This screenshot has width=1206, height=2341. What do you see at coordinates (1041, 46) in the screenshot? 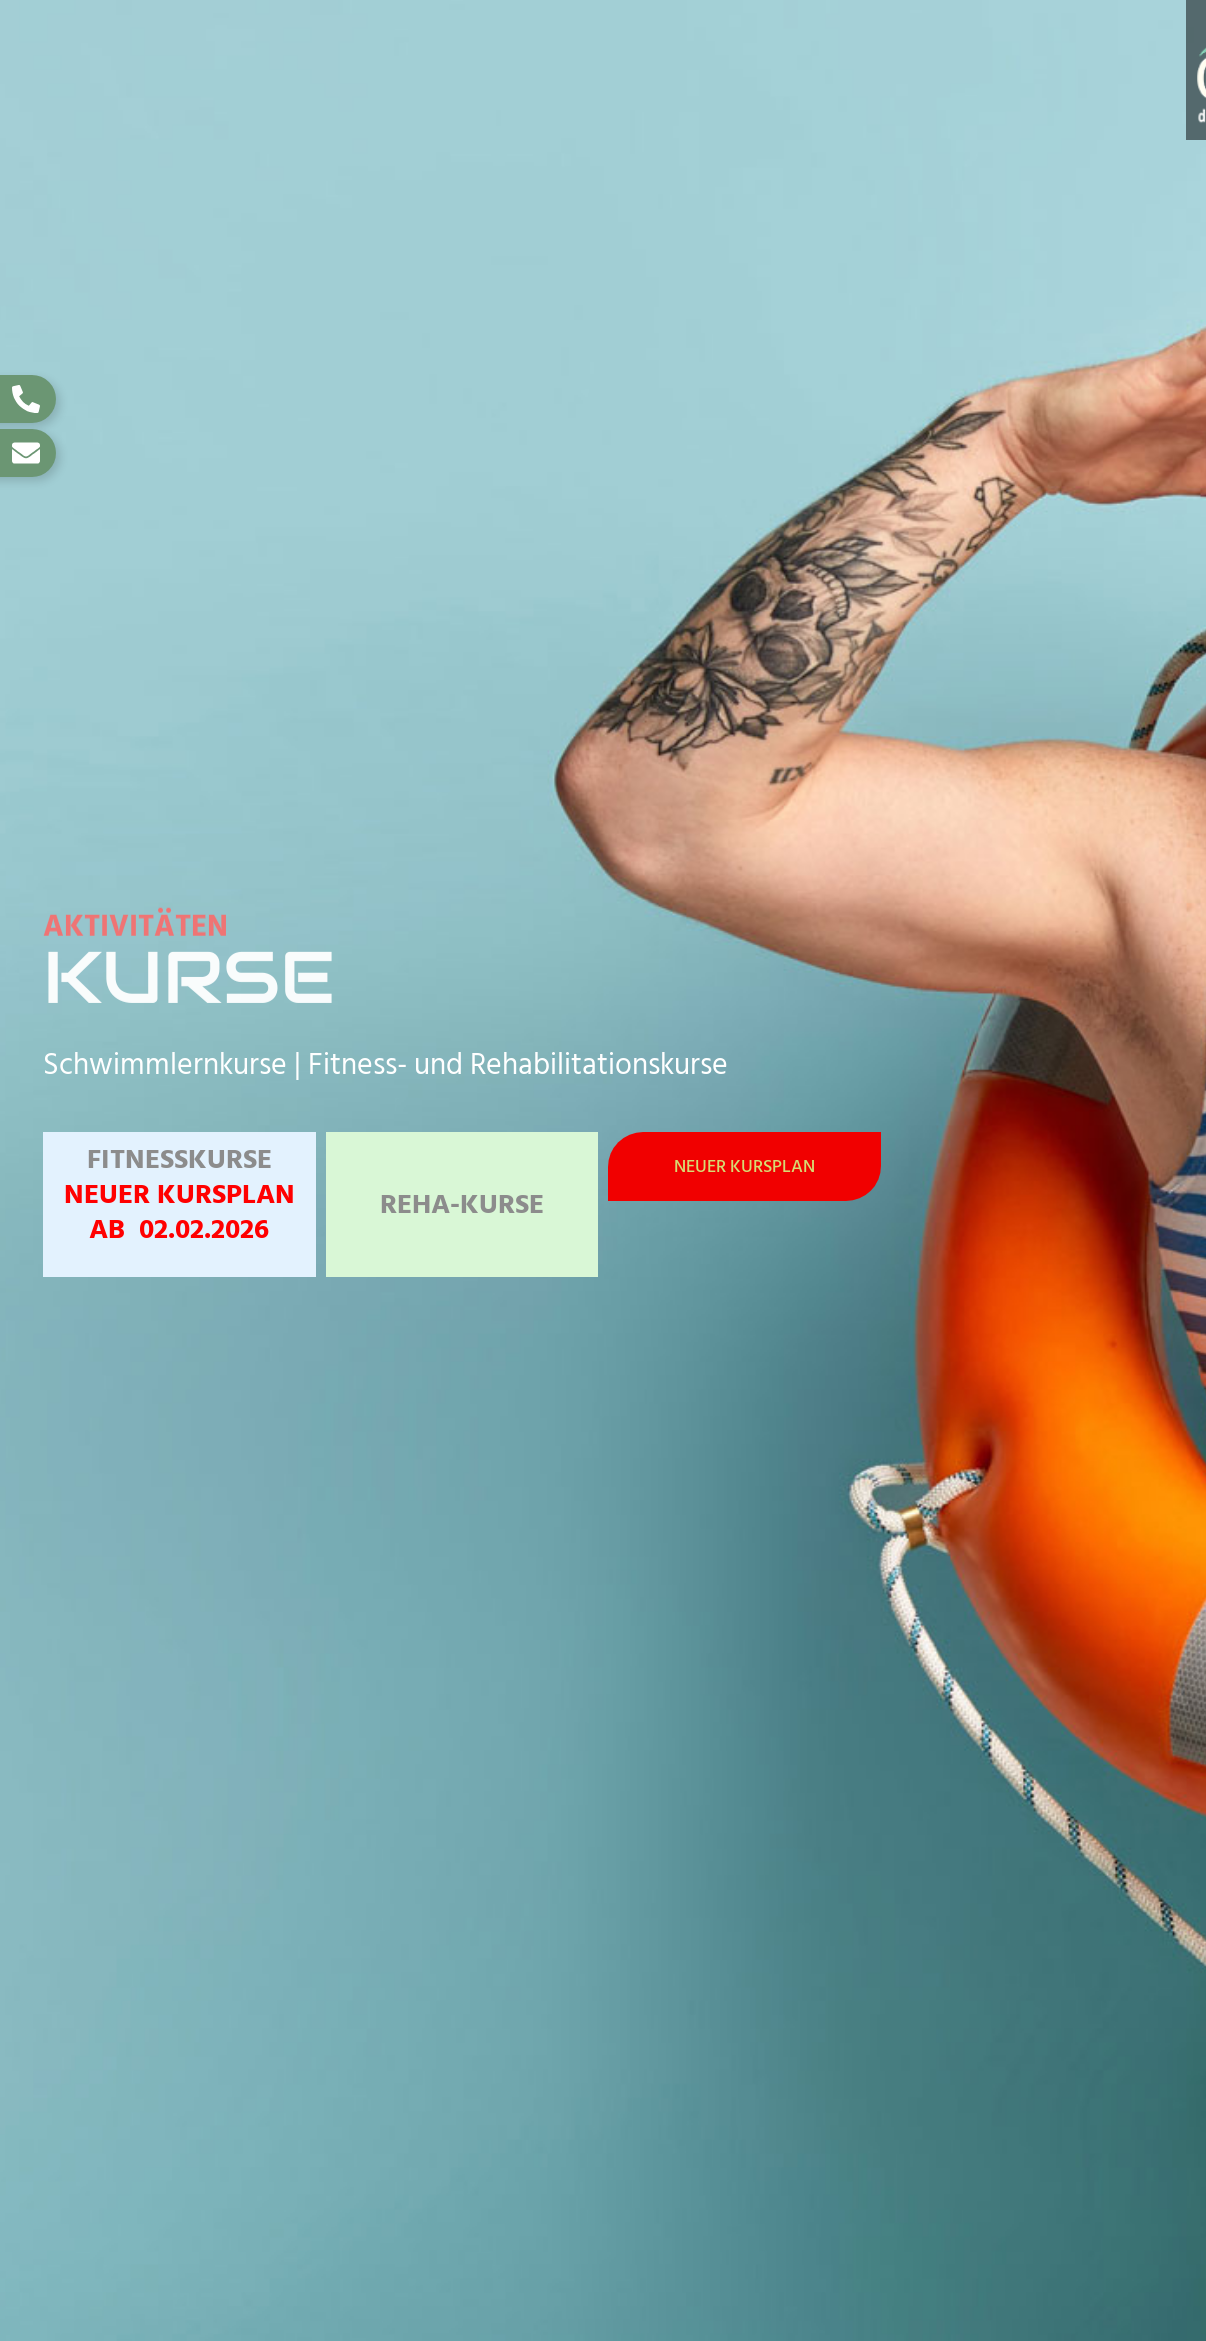
I see `Gutscheine` at bounding box center [1041, 46].